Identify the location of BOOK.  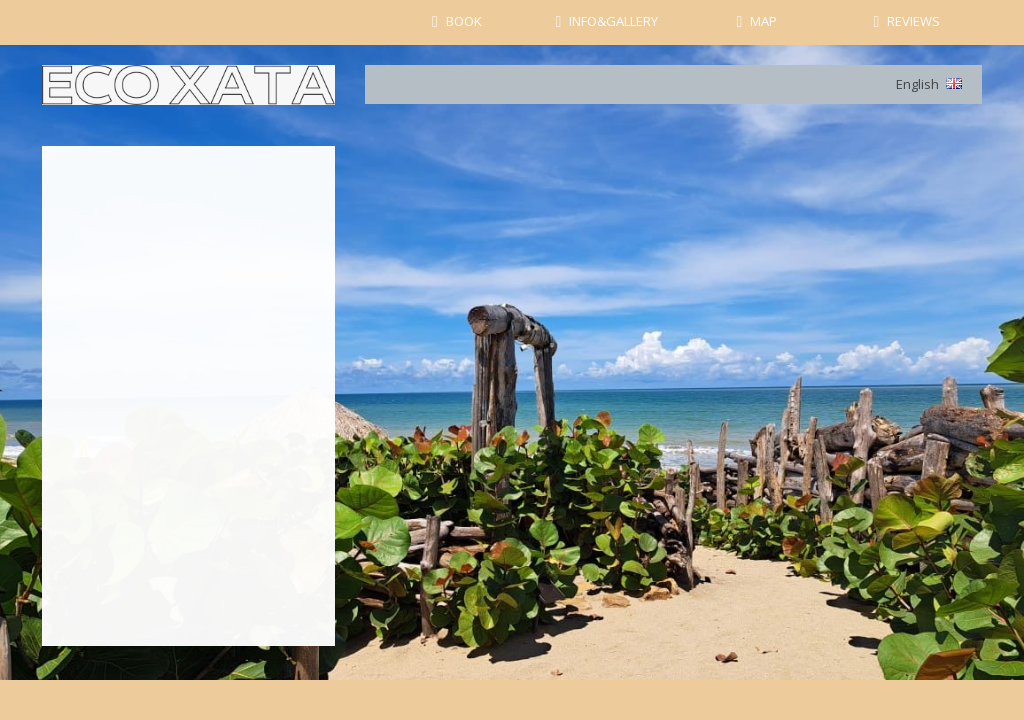
(464, 21).